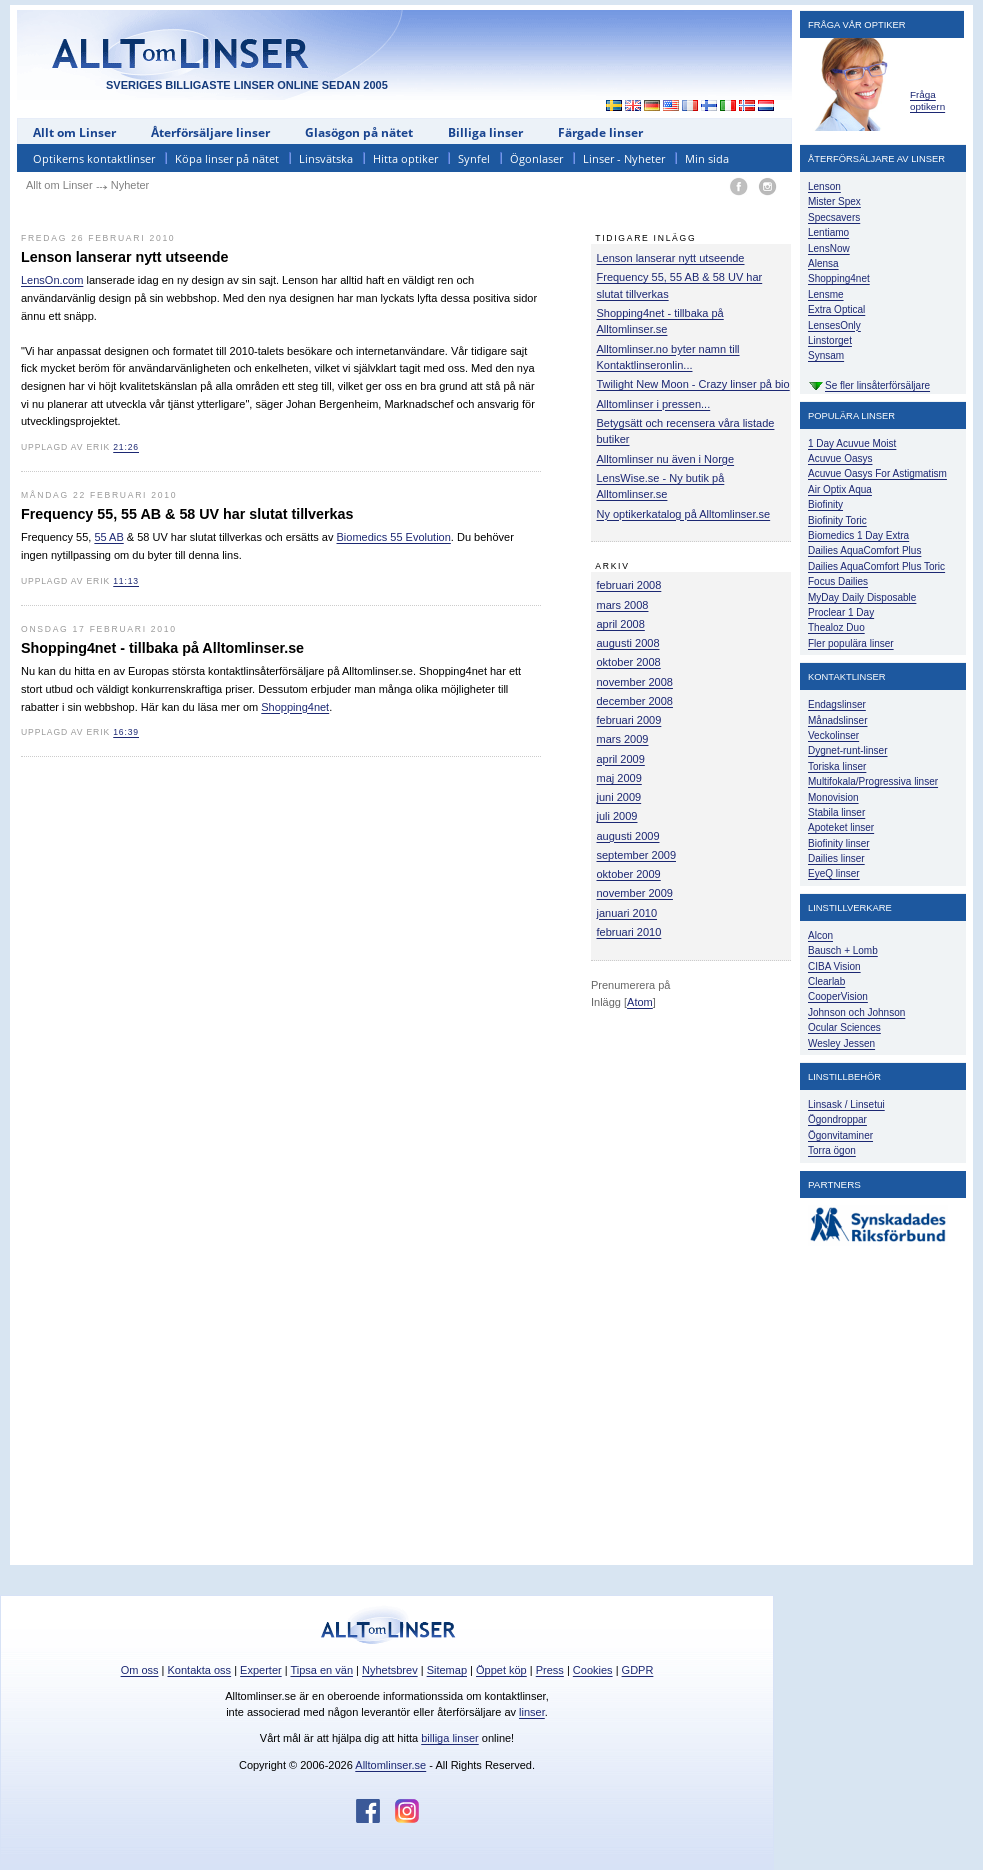 This screenshot has height=1870, width=983. Describe the element at coordinates (837, 766) in the screenshot. I see `Toriska linser` at that location.